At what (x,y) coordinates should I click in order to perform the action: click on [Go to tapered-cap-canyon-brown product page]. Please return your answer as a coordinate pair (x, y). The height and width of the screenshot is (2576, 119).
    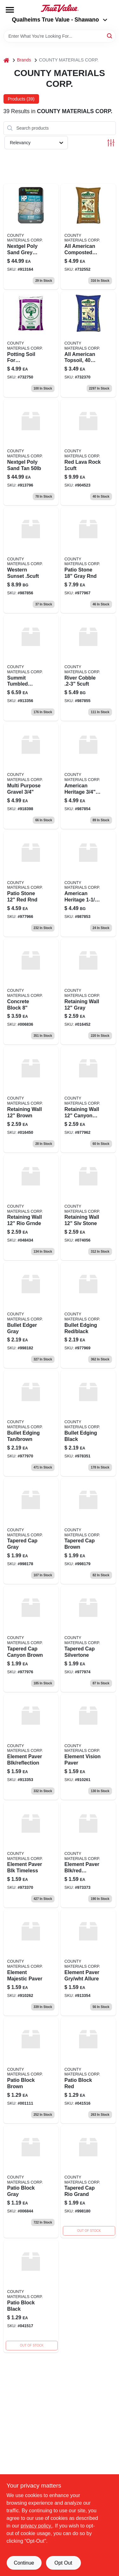
    Looking at the image, I should click on (31, 1639).